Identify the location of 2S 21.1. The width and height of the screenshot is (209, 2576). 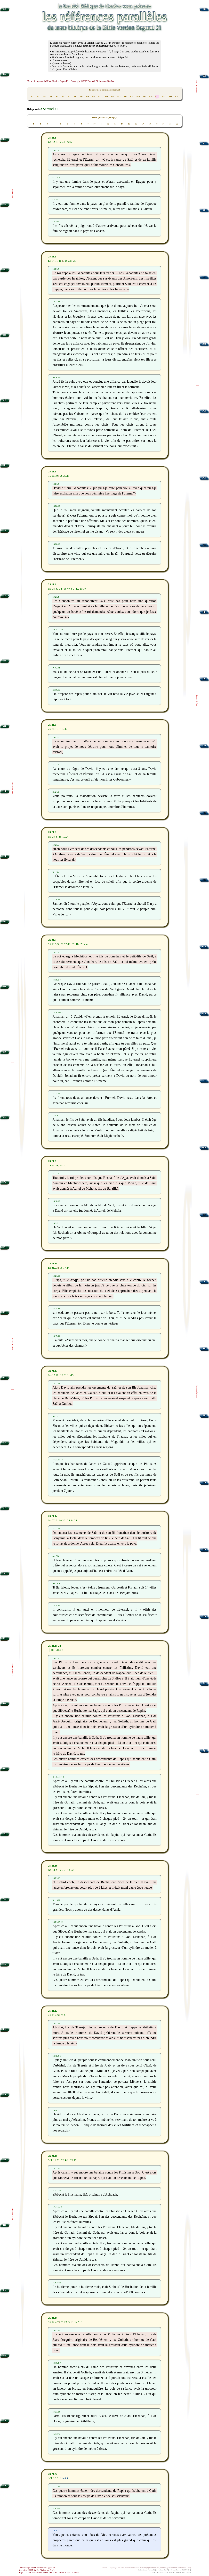
(52, 137).